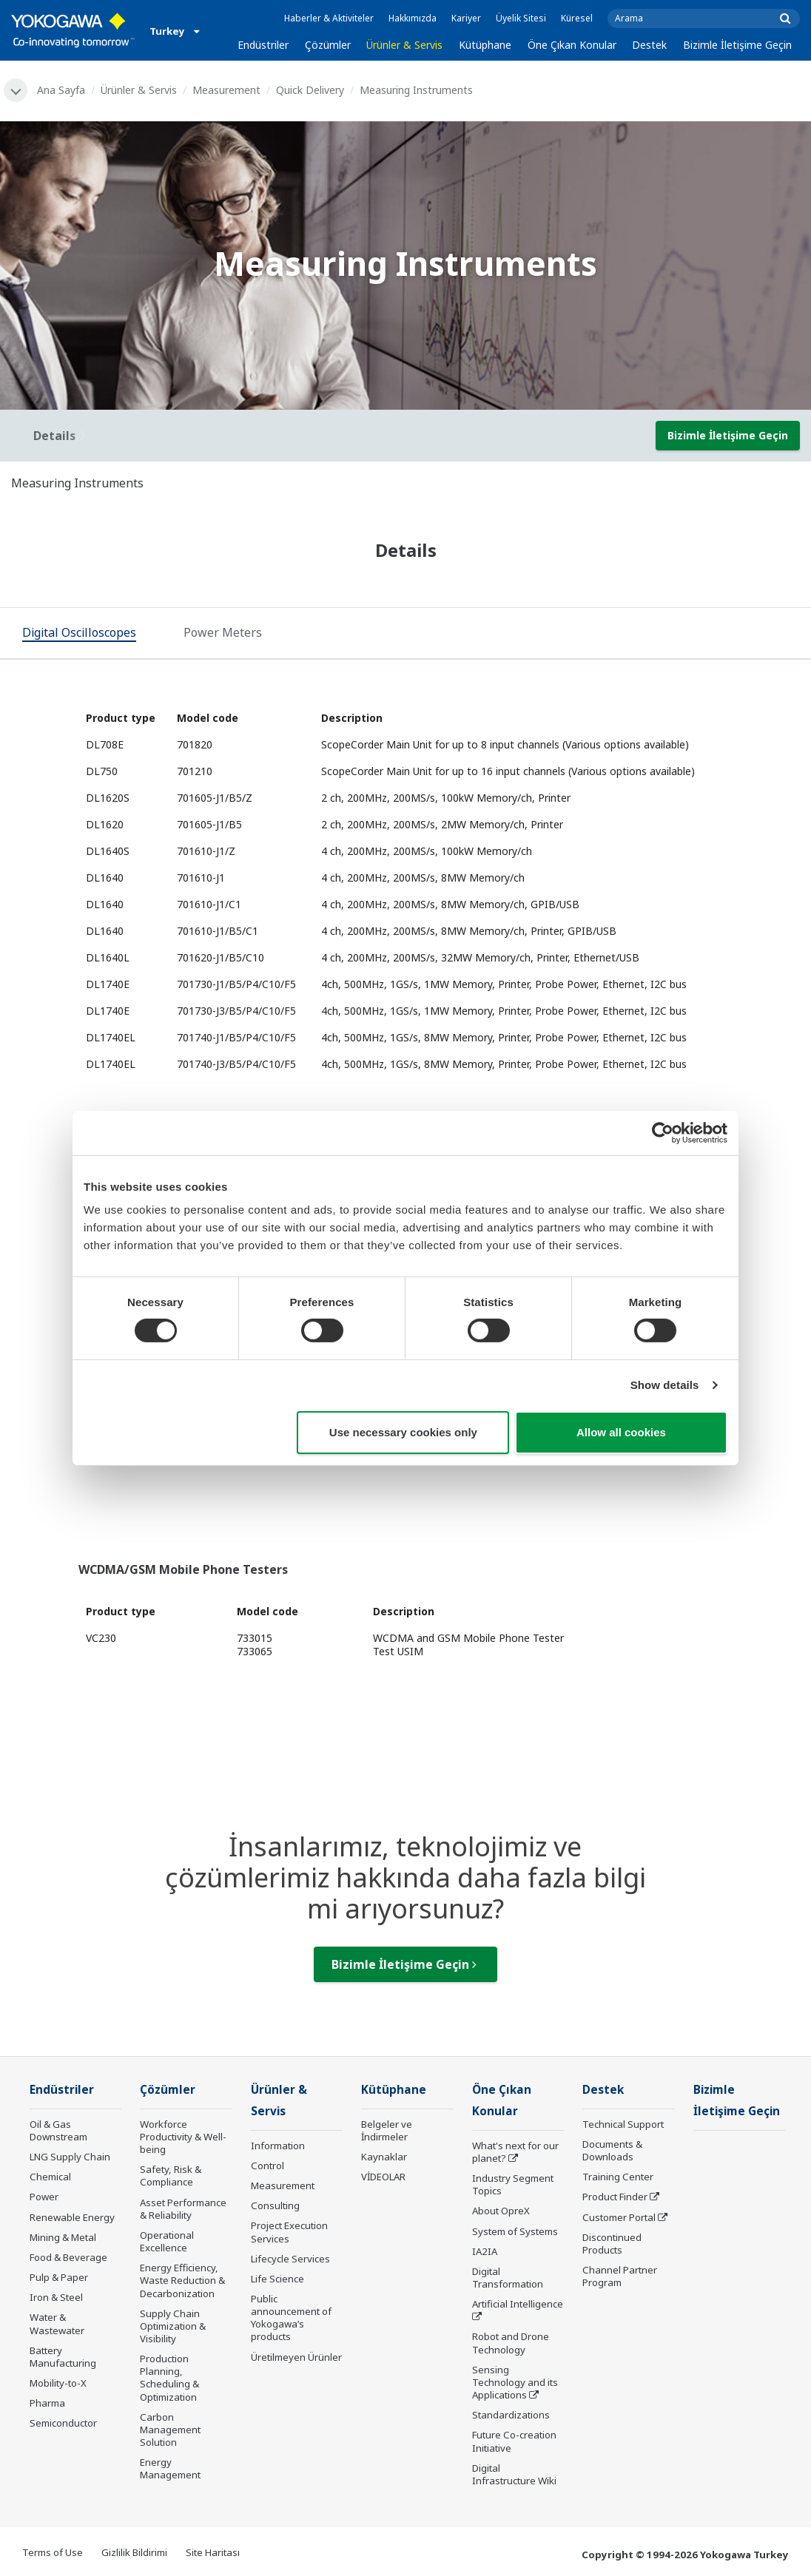 Image resolution: width=811 pixels, height=2576 pixels. I want to click on Çözümler, so click(328, 45).